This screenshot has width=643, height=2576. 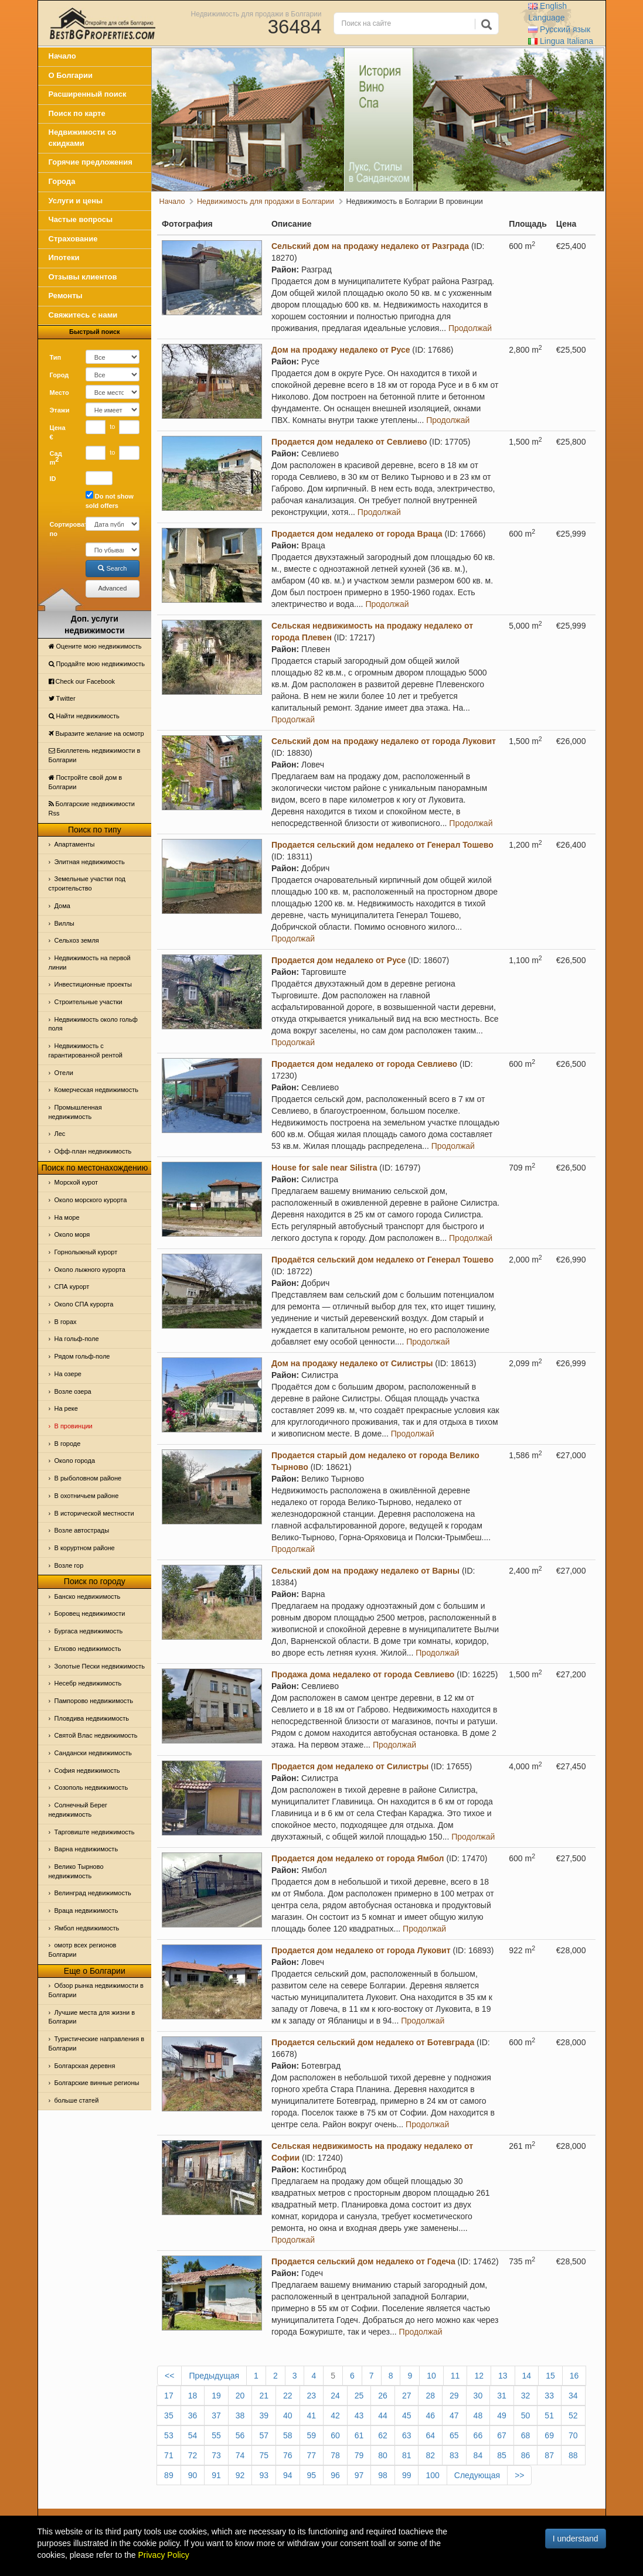 I want to click on 60, so click(x=335, y=2435).